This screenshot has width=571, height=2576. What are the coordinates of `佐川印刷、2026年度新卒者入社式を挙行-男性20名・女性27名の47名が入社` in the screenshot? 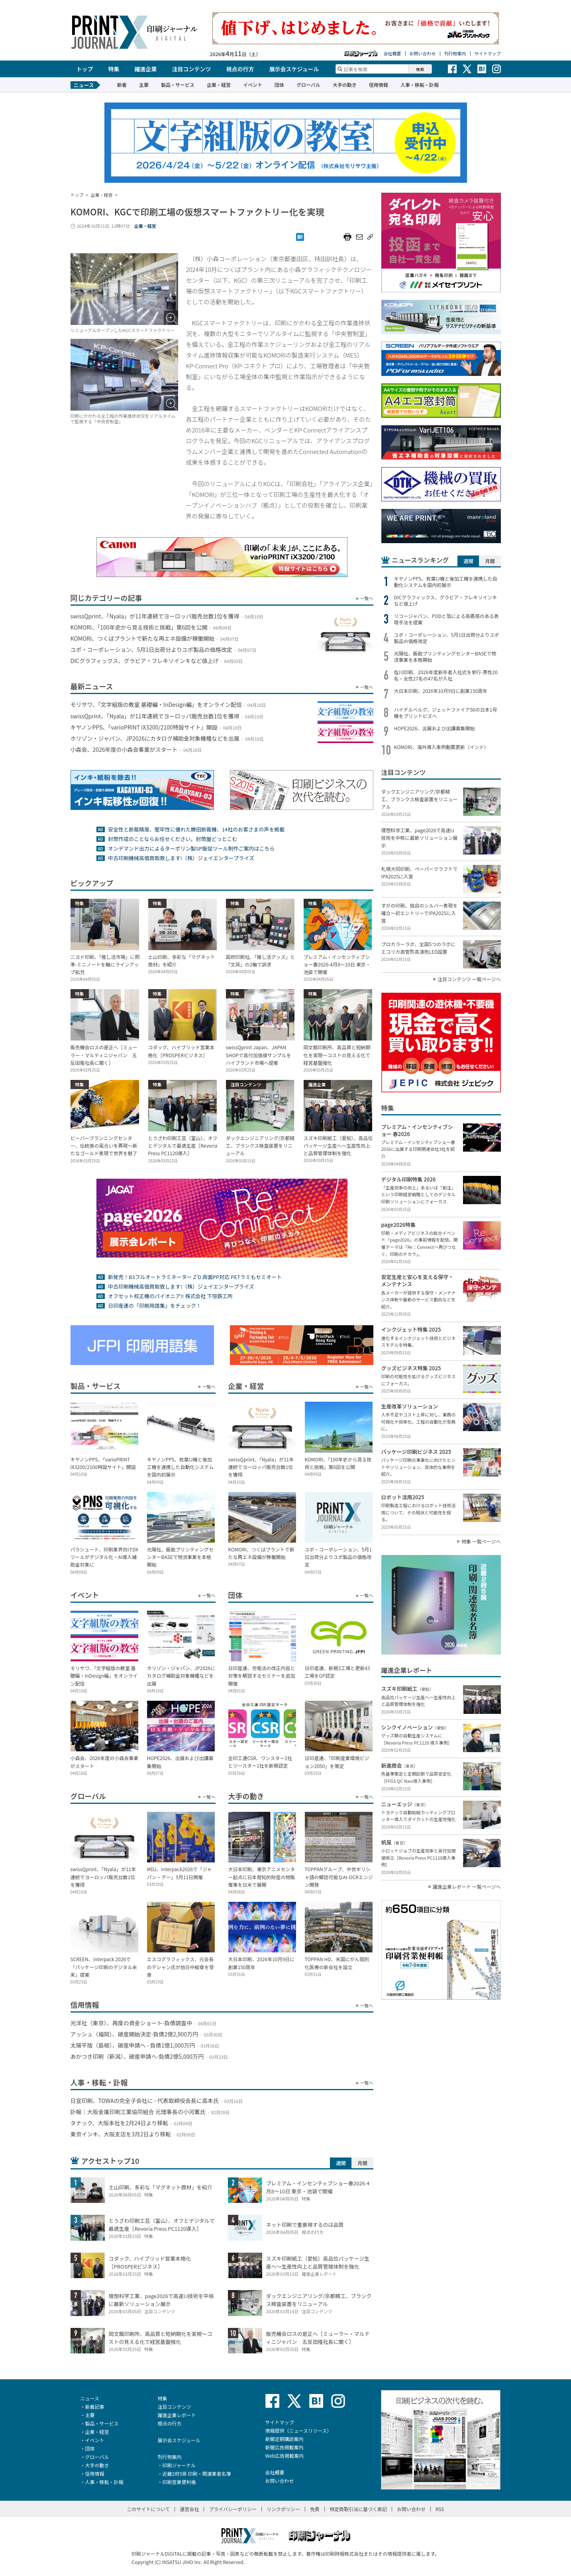 It's located at (446, 675).